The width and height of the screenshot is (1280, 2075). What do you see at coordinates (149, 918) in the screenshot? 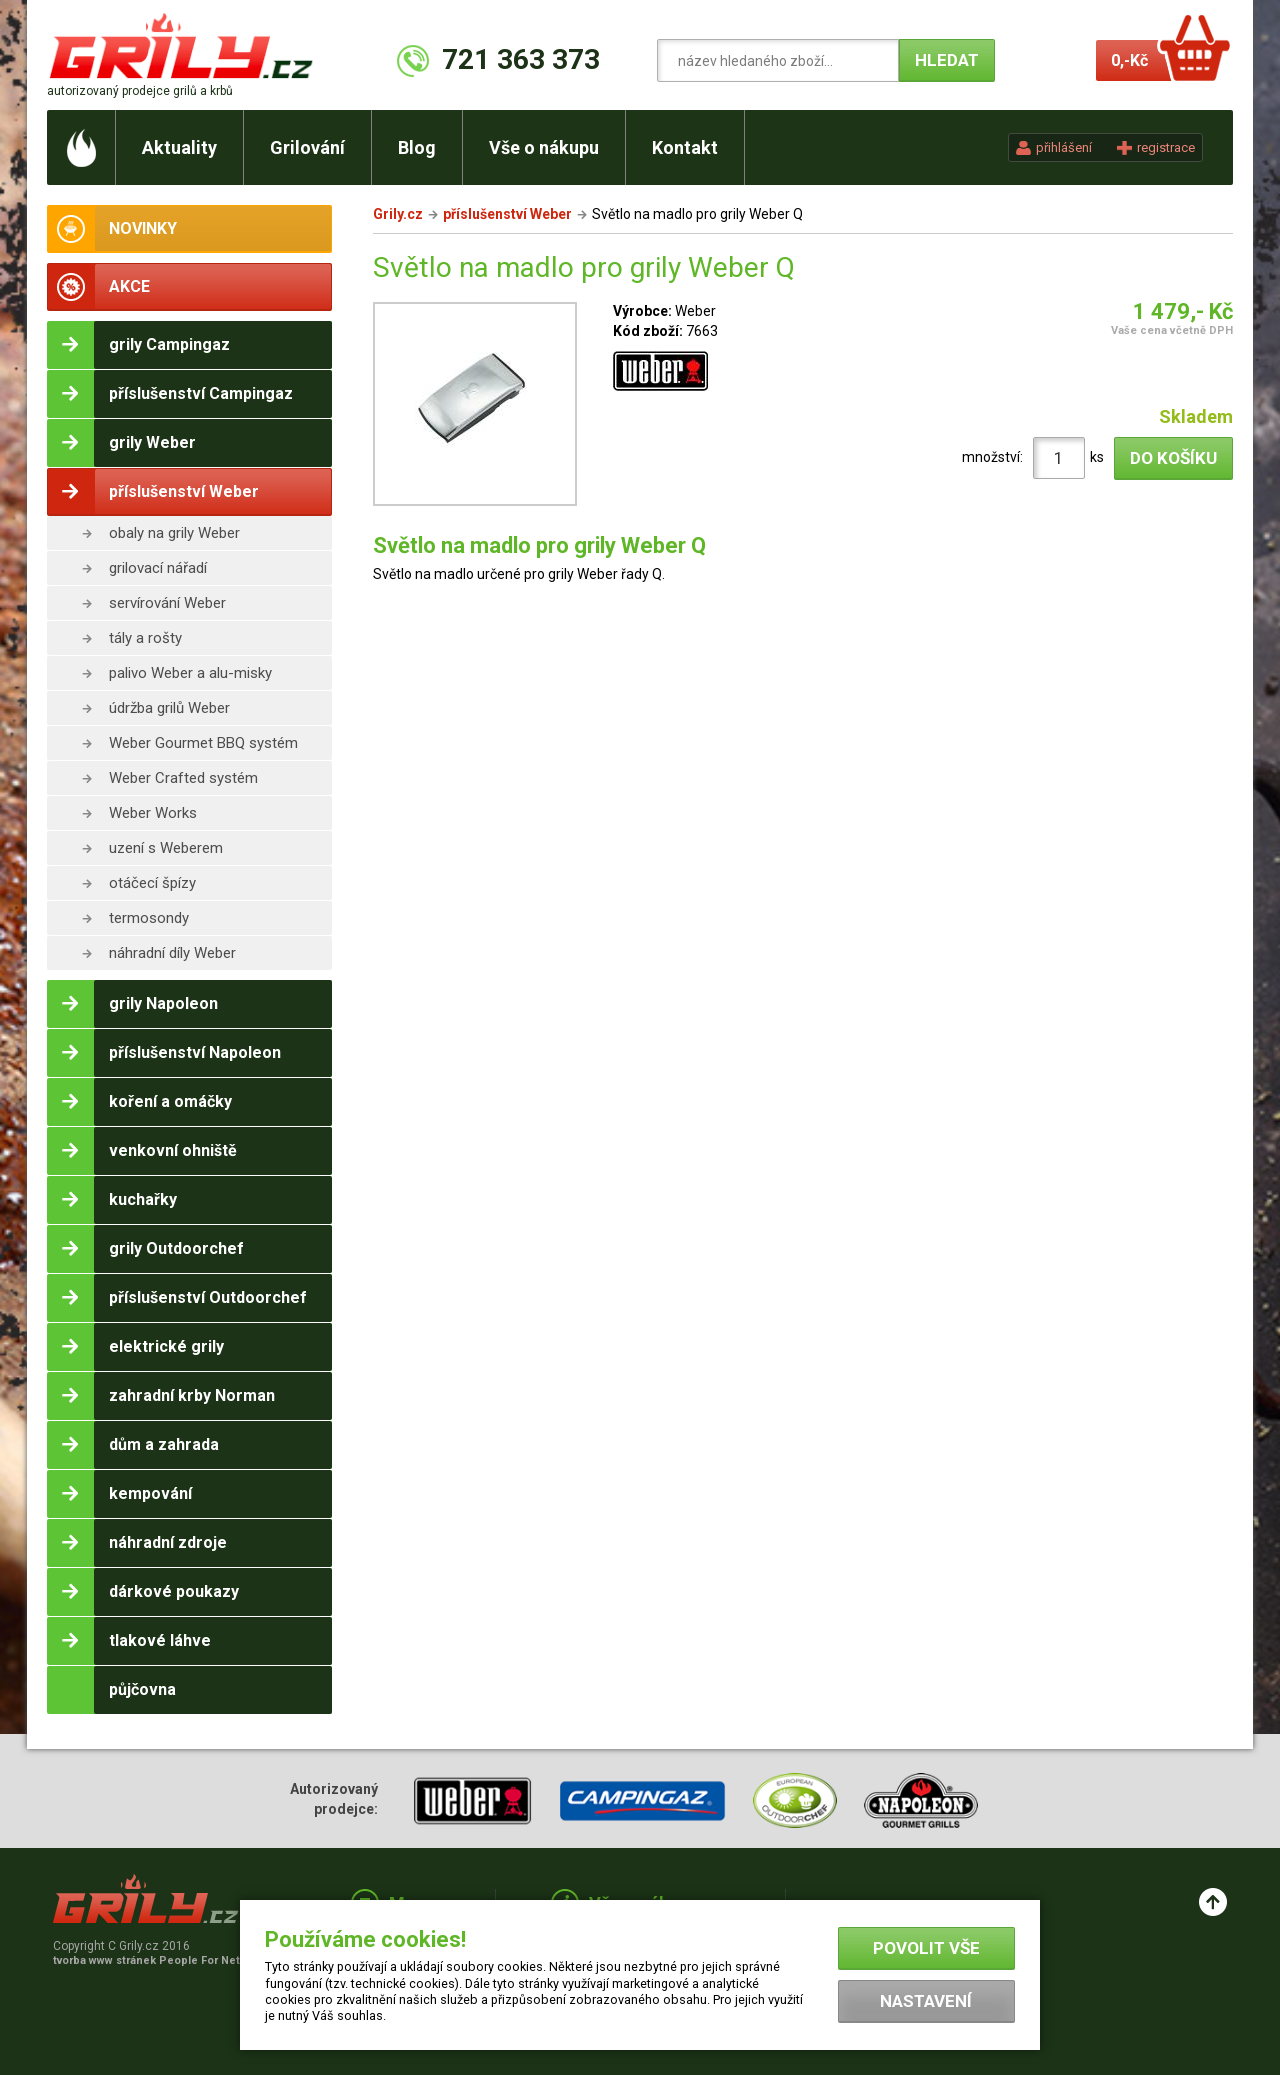
I see `termosondy` at bounding box center [149, 918].